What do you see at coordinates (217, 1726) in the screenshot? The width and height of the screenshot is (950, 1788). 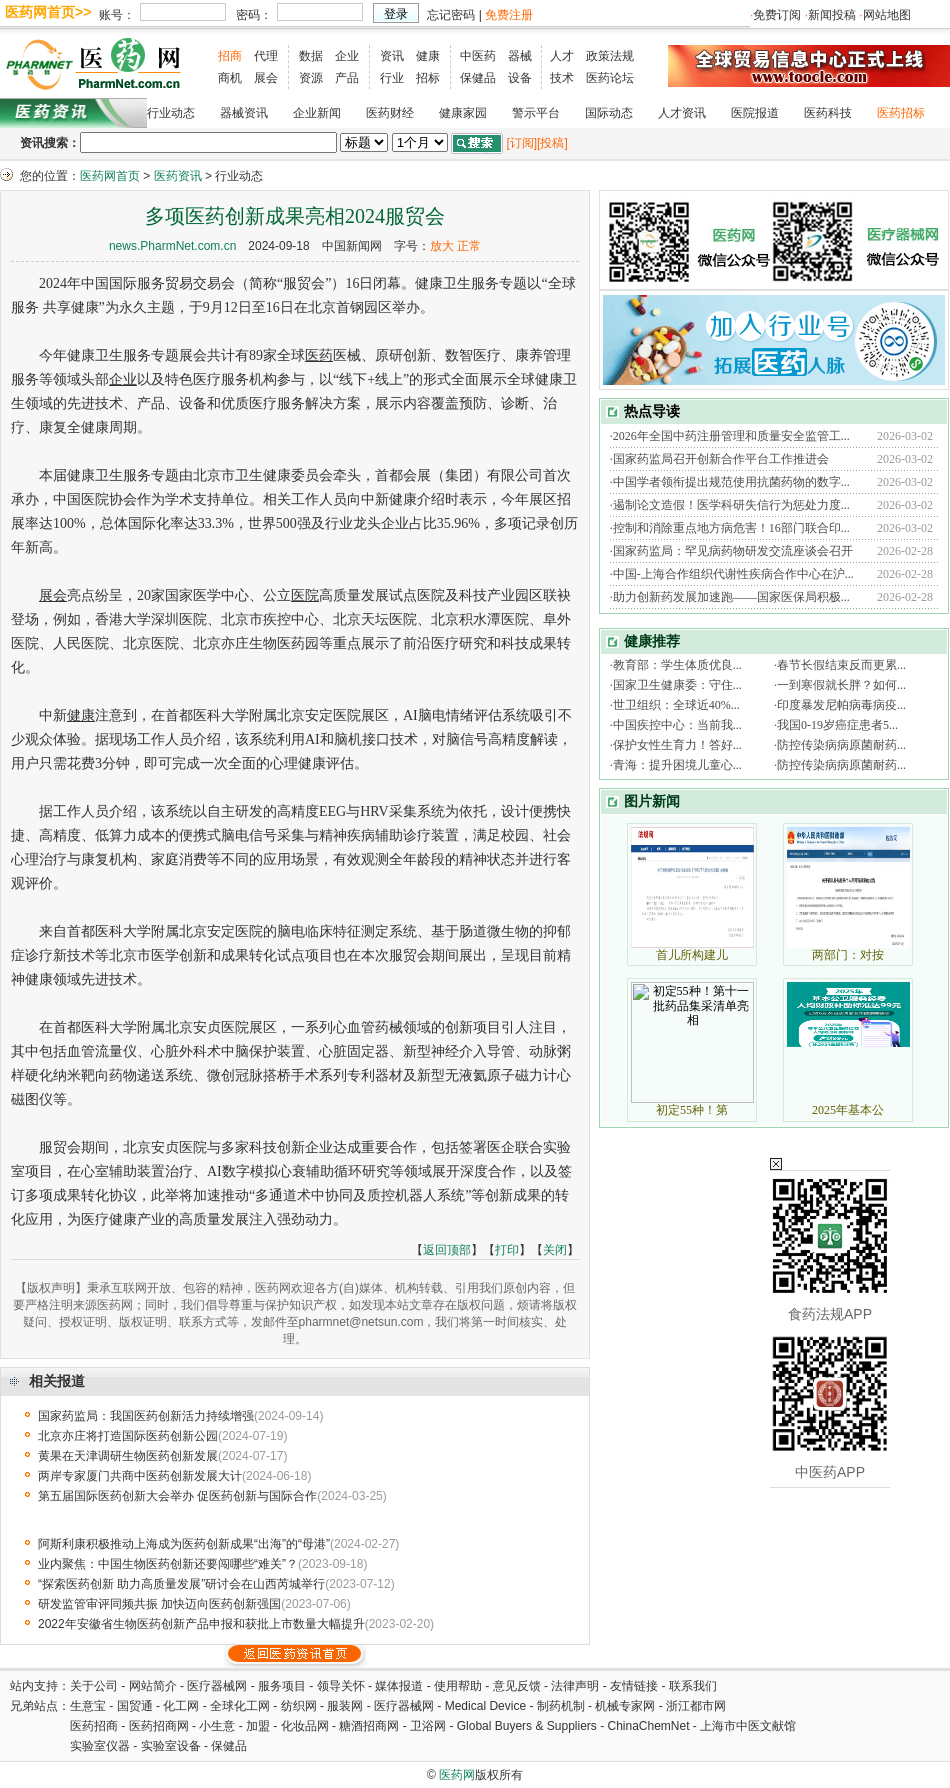 I see `小生意` at bounding box center [217, 1726].